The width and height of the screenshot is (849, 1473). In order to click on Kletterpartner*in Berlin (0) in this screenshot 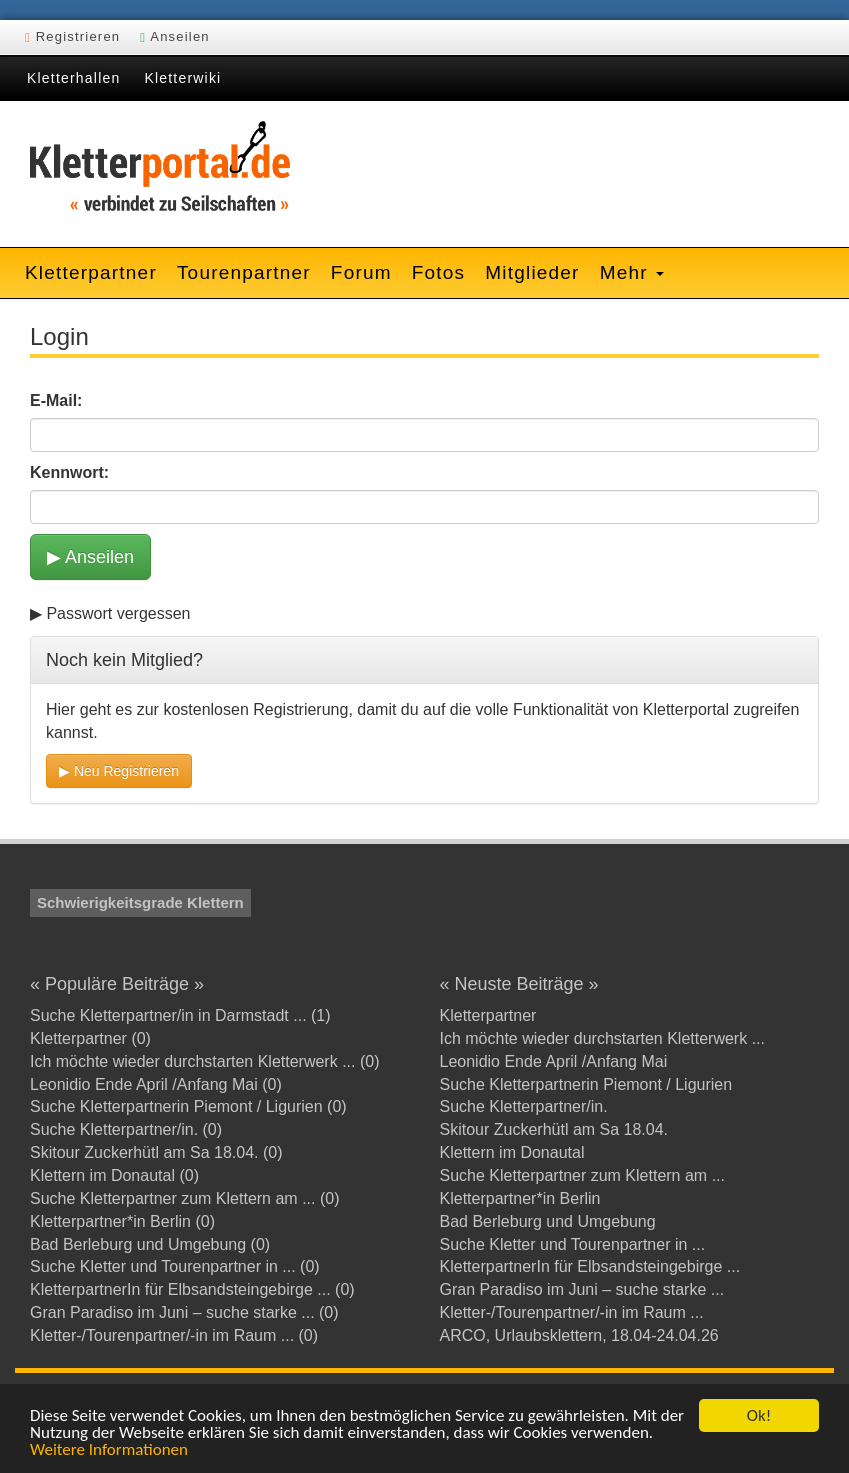, I will do `click(122, 1221)`.